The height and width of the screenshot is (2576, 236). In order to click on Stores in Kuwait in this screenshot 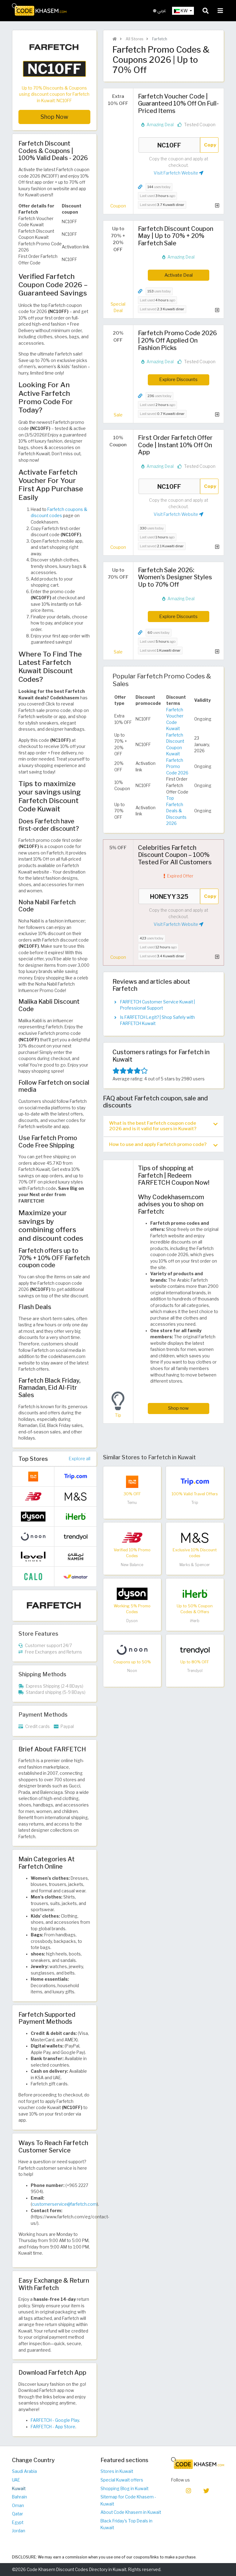, I will do `click(116, 2471)`.